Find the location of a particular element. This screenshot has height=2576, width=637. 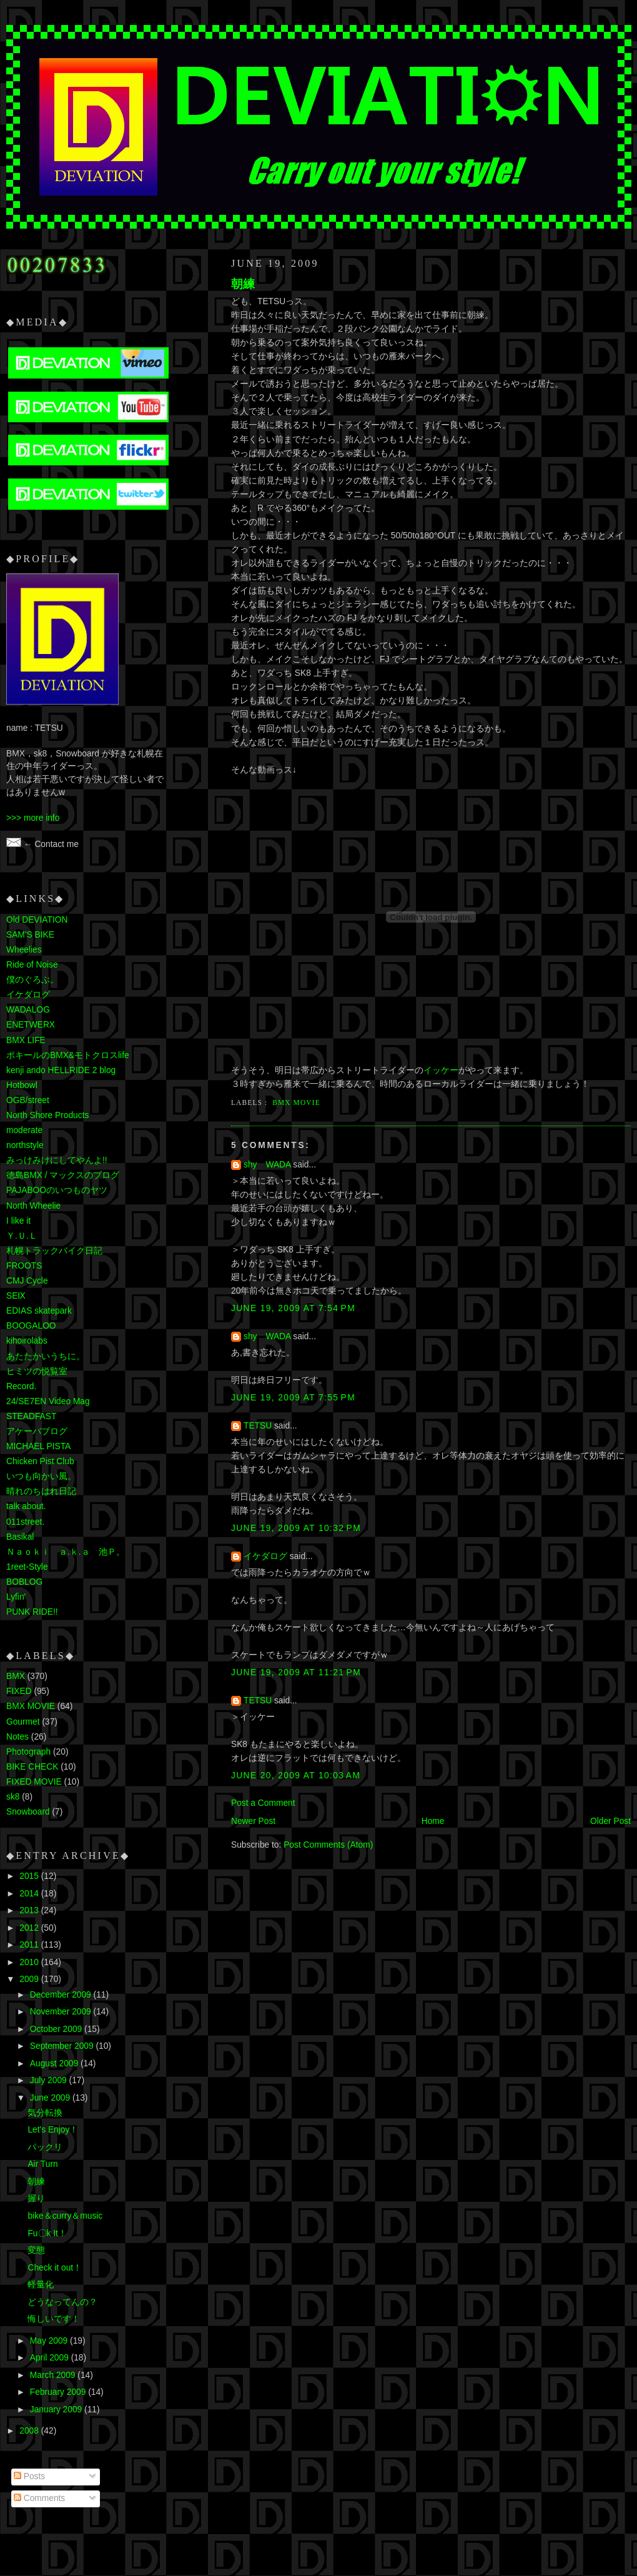

moderate is located at coordinates (24, 1130).